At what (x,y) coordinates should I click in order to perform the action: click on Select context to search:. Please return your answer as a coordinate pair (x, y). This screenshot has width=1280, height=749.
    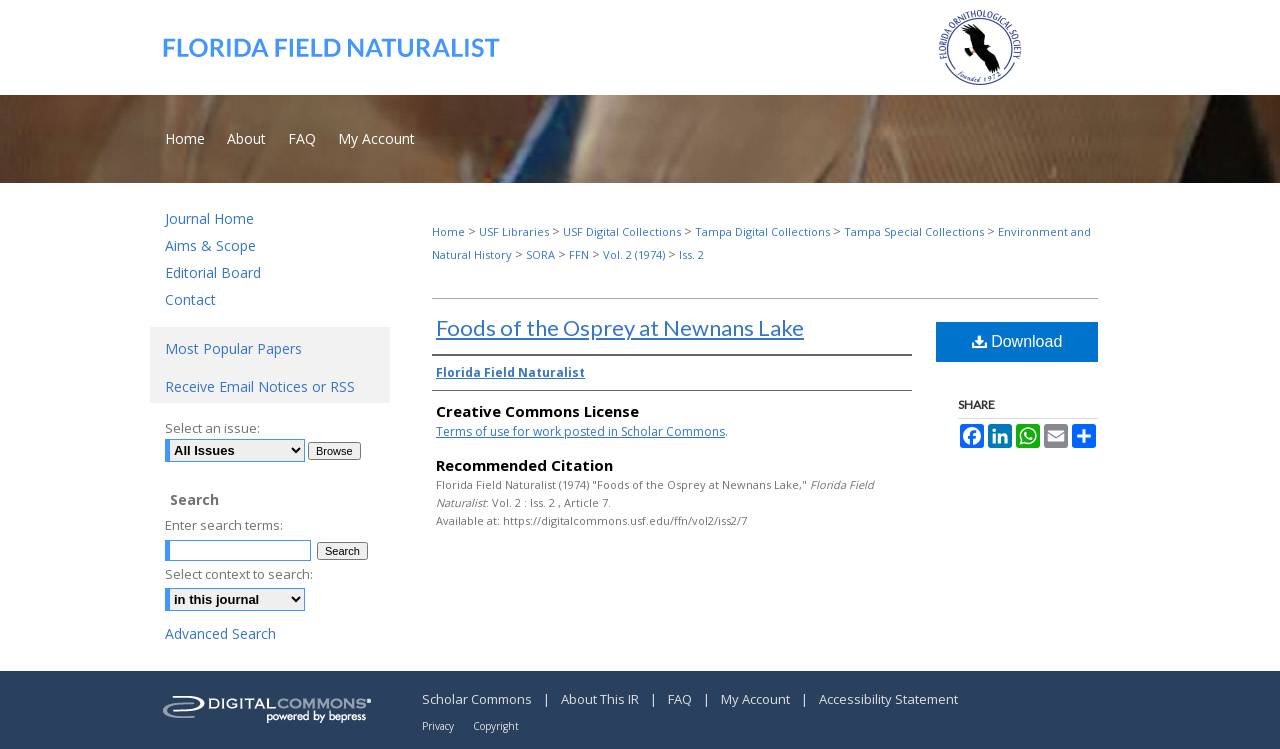
    Looking at the image, I should click on (239, 574).